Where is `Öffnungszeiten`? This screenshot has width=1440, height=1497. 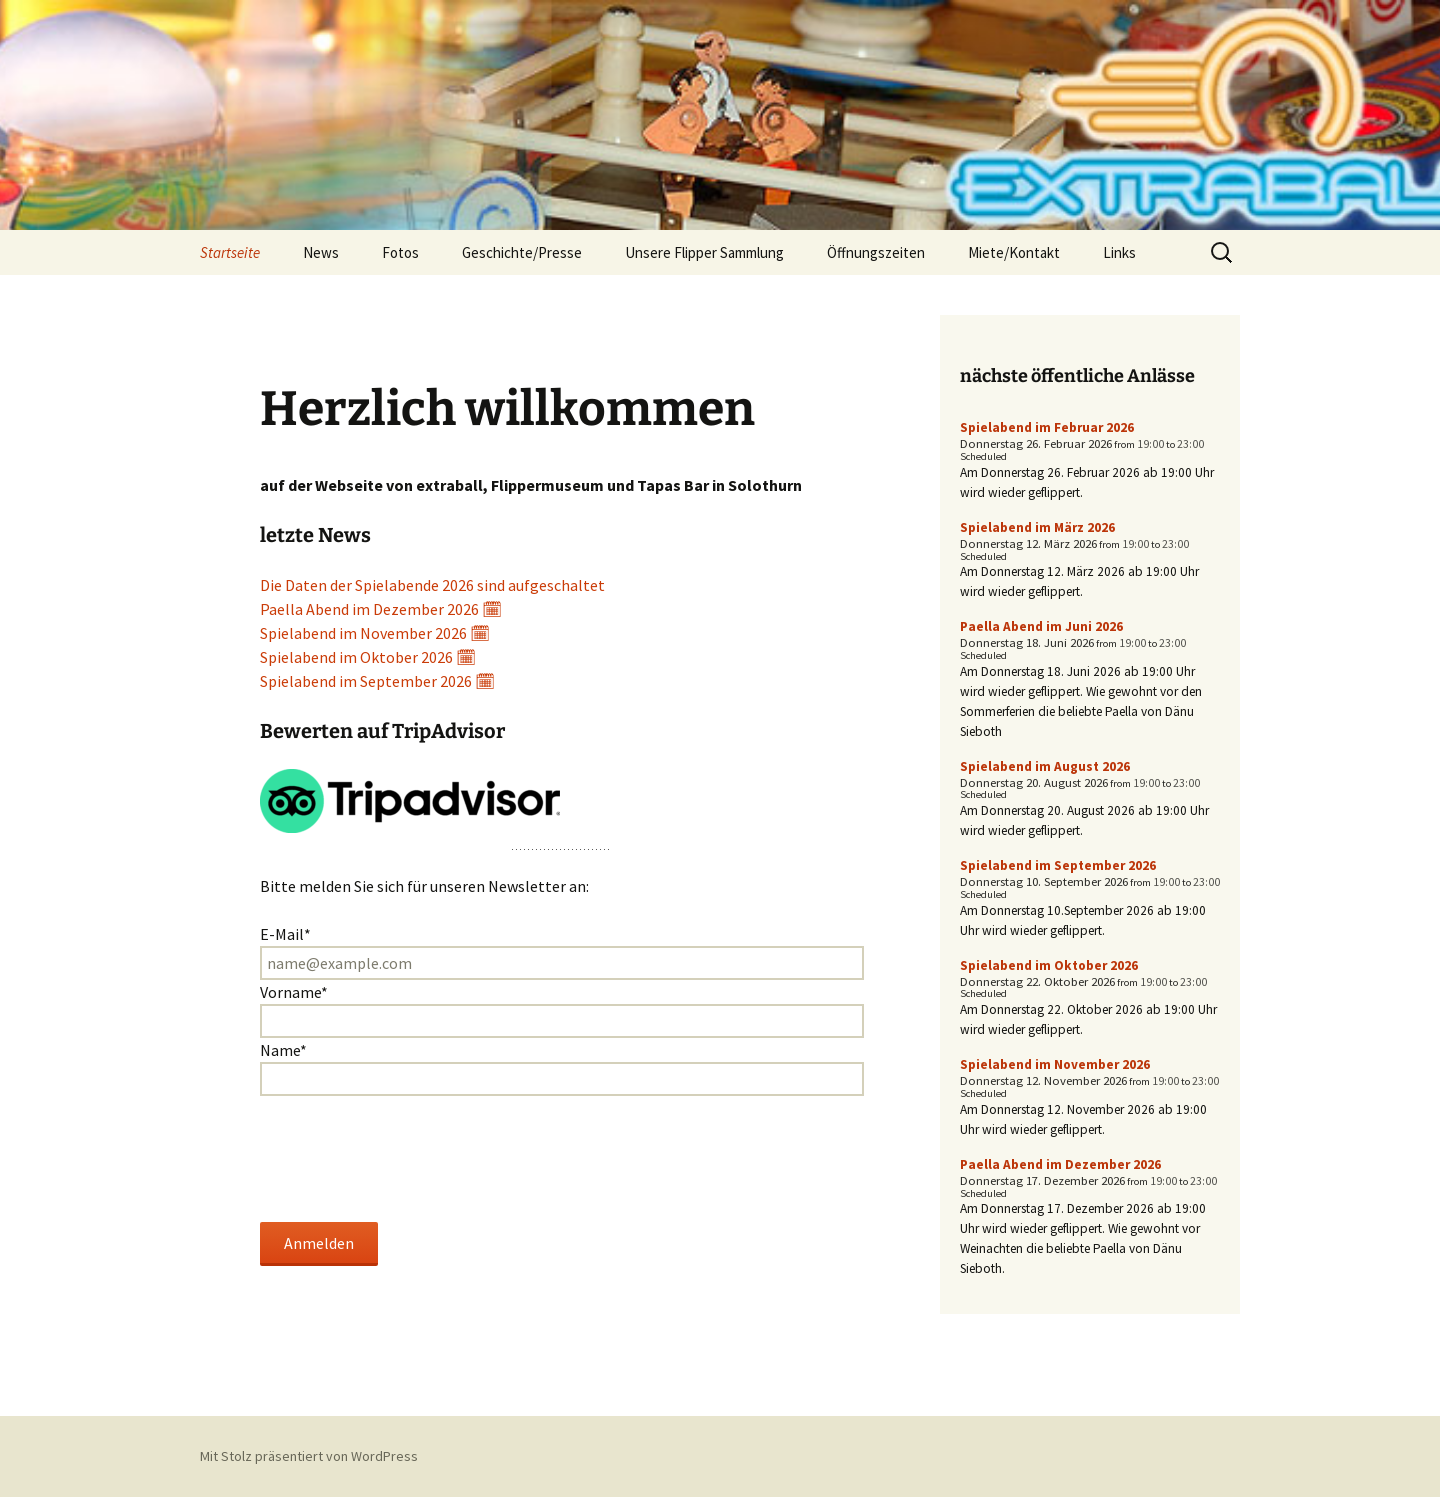 Öffnungszeiten is located at coordinates (876, 252).